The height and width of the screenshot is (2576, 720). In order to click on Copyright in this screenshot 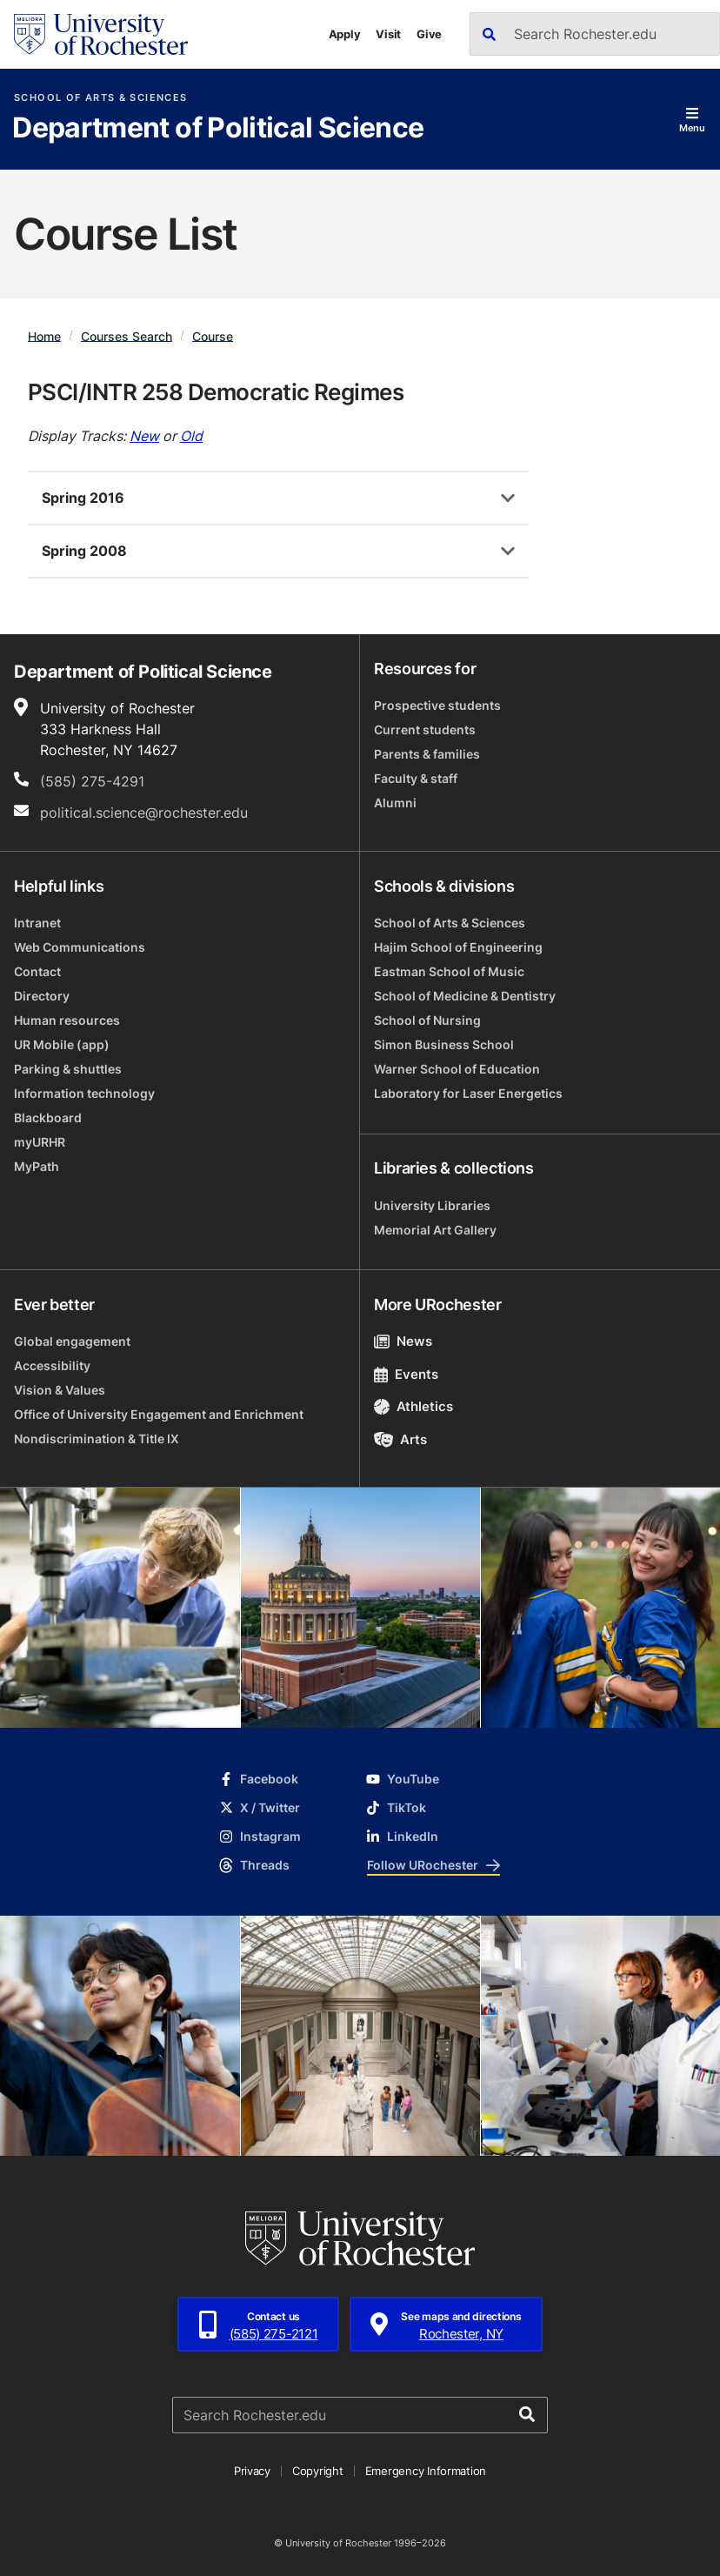, I will do `click(317, 2471)`.